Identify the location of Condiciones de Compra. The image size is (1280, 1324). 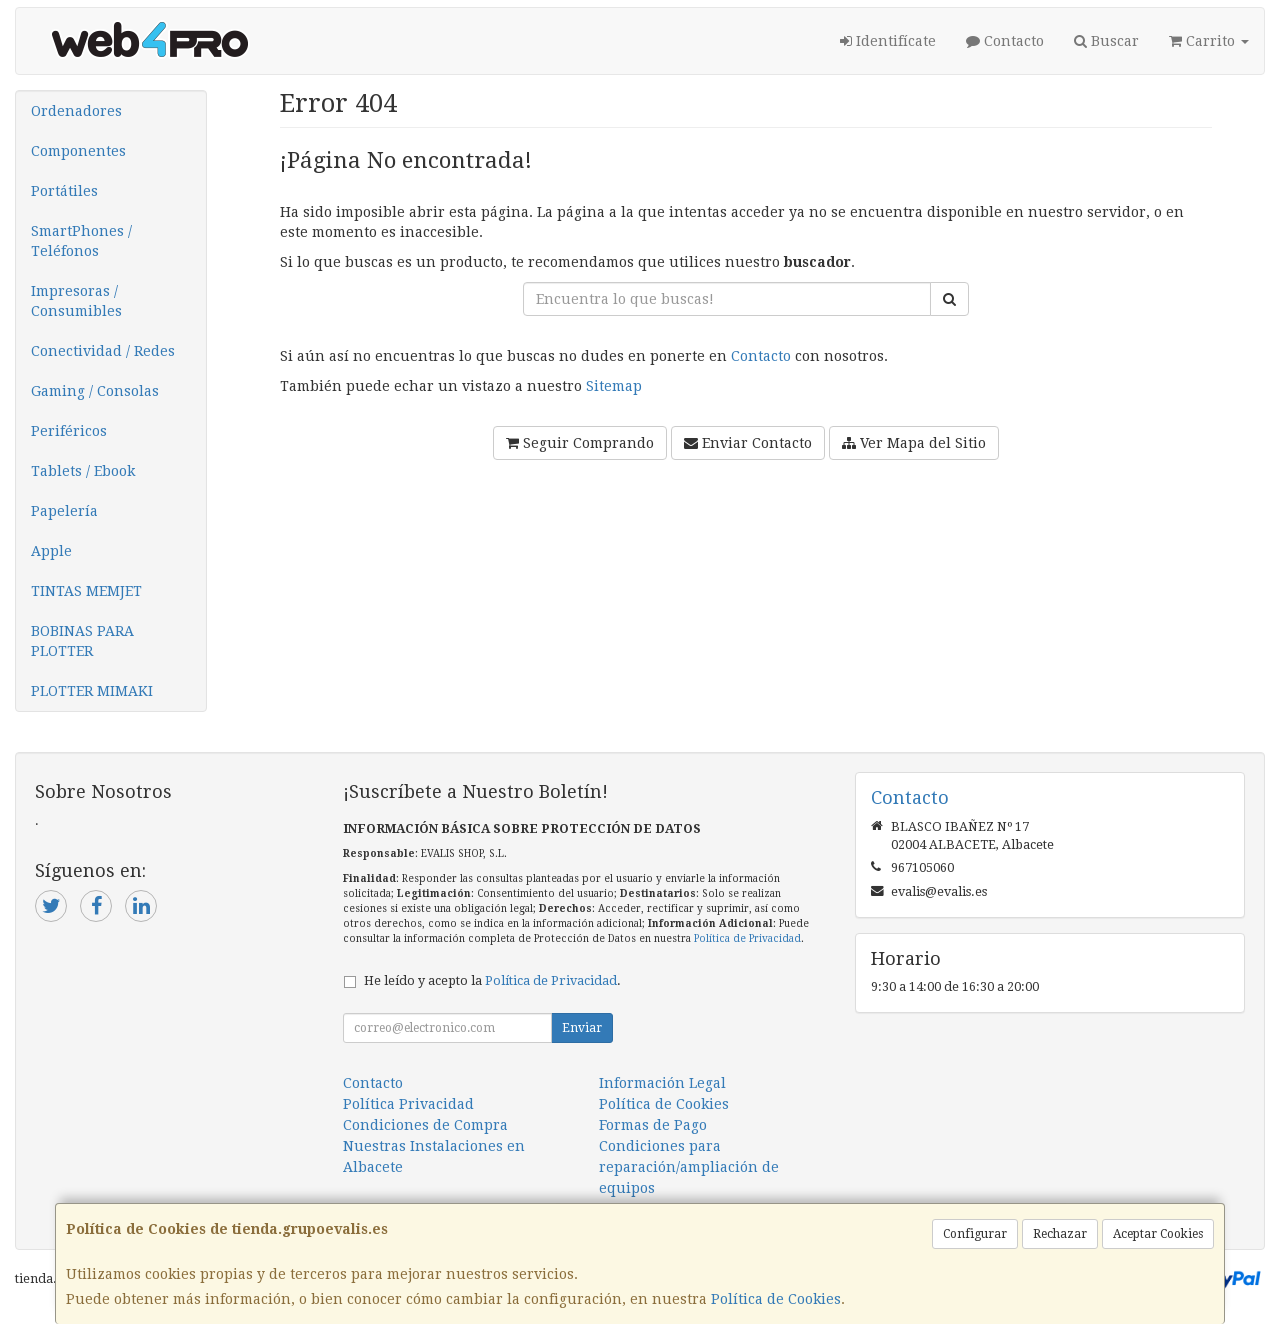
(425, 1125).